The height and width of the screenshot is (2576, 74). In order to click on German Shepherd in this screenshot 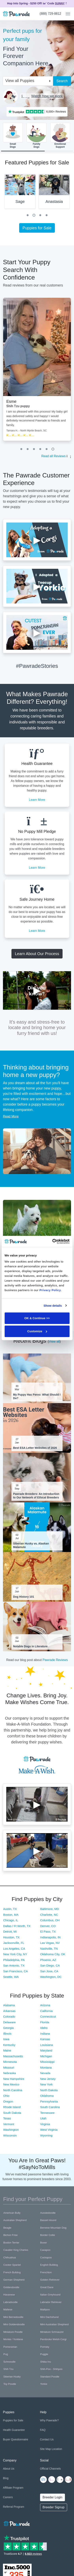, I will do `click(13, 2279)`.